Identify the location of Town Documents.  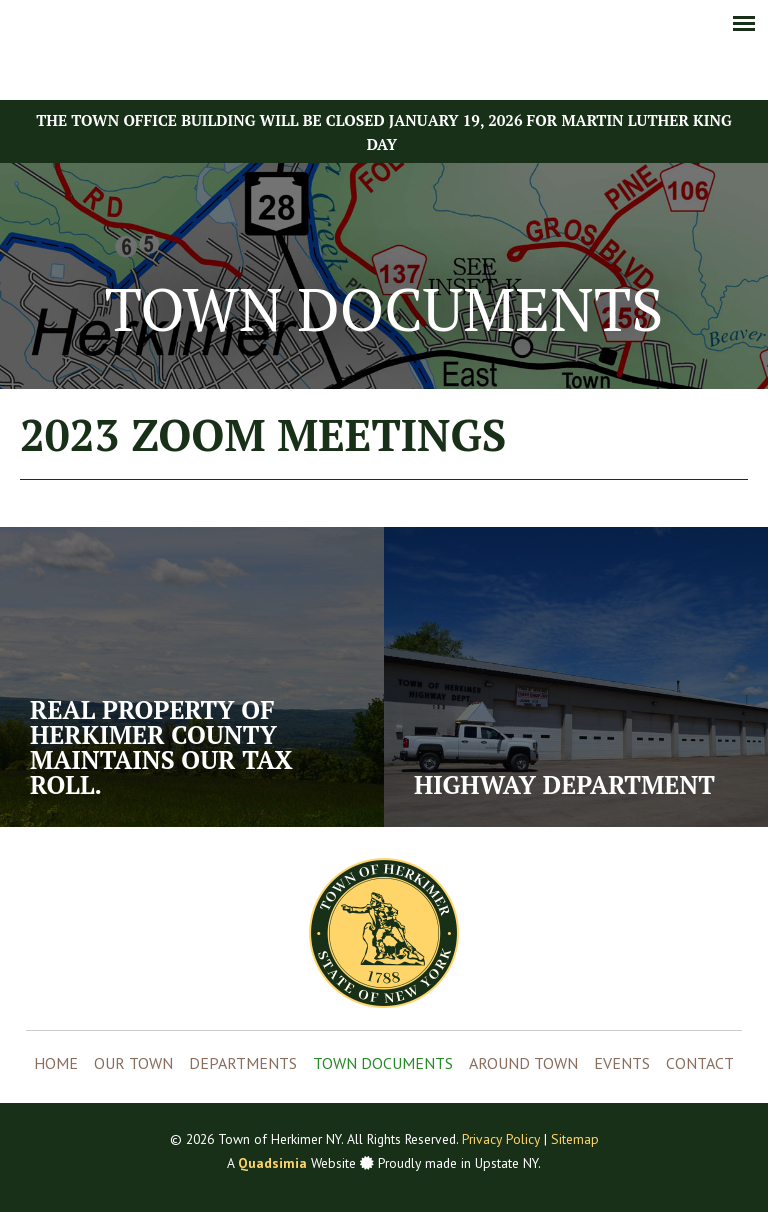
(383, 1063).